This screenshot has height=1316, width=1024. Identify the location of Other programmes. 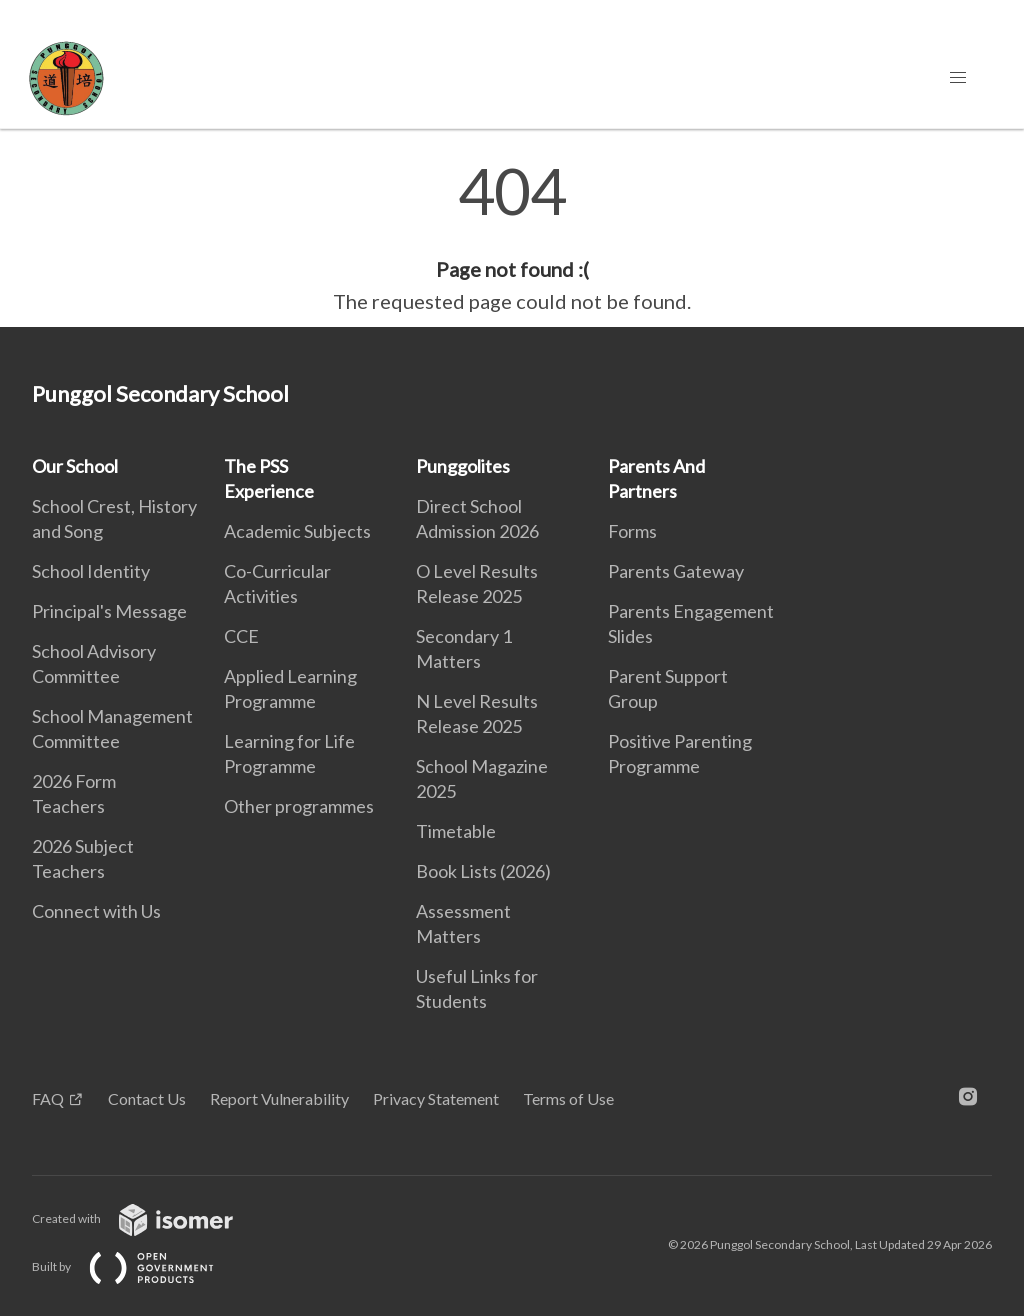
(299, 806).